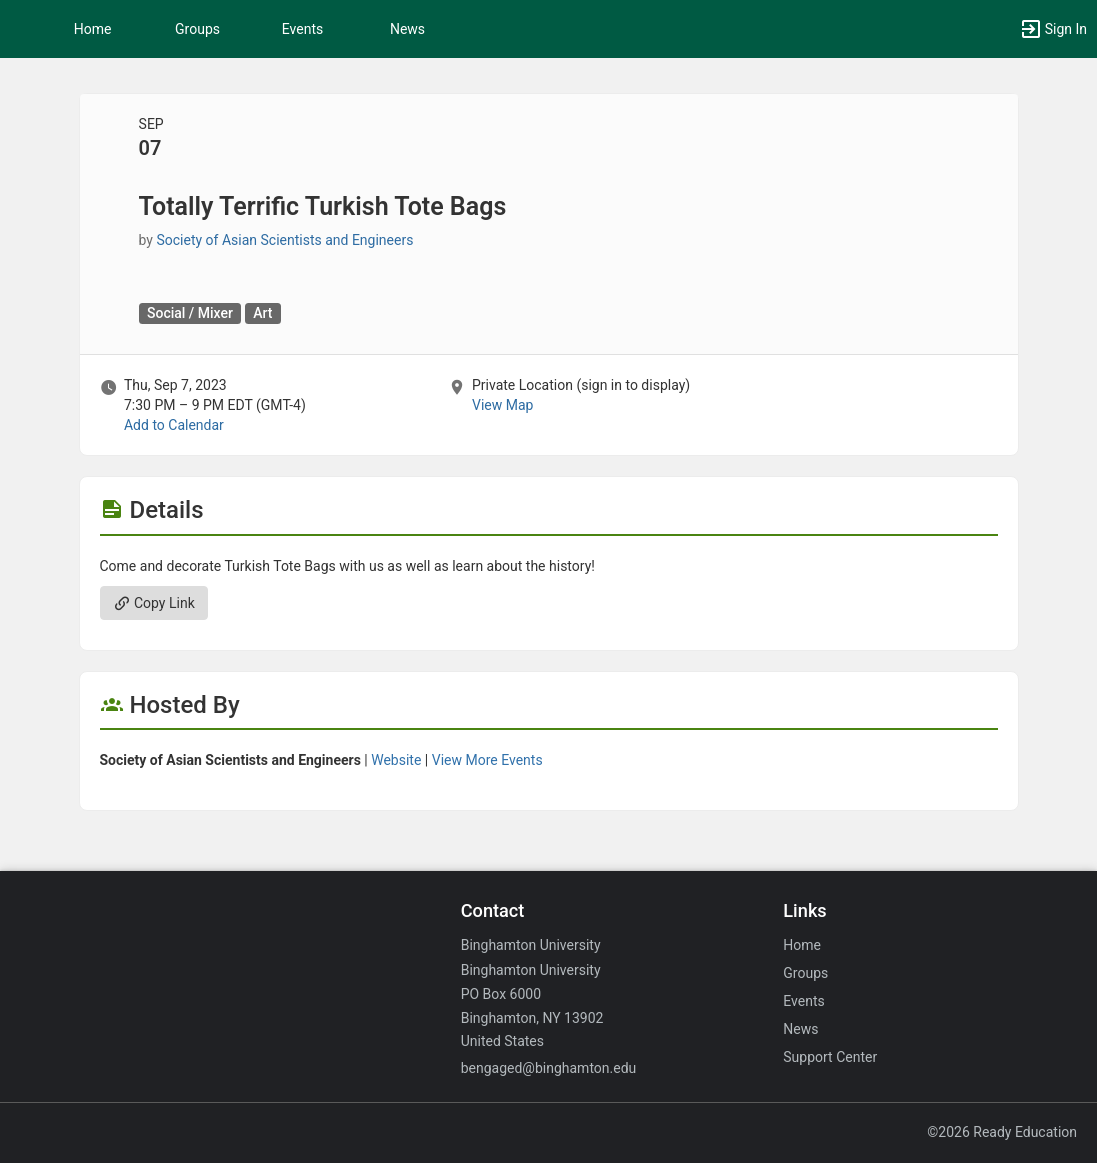 The width and height of the screenshot is (1097, 1163). Describe the element at coordinates (25, 29) in the screenshot. I see `[button]` at that location.